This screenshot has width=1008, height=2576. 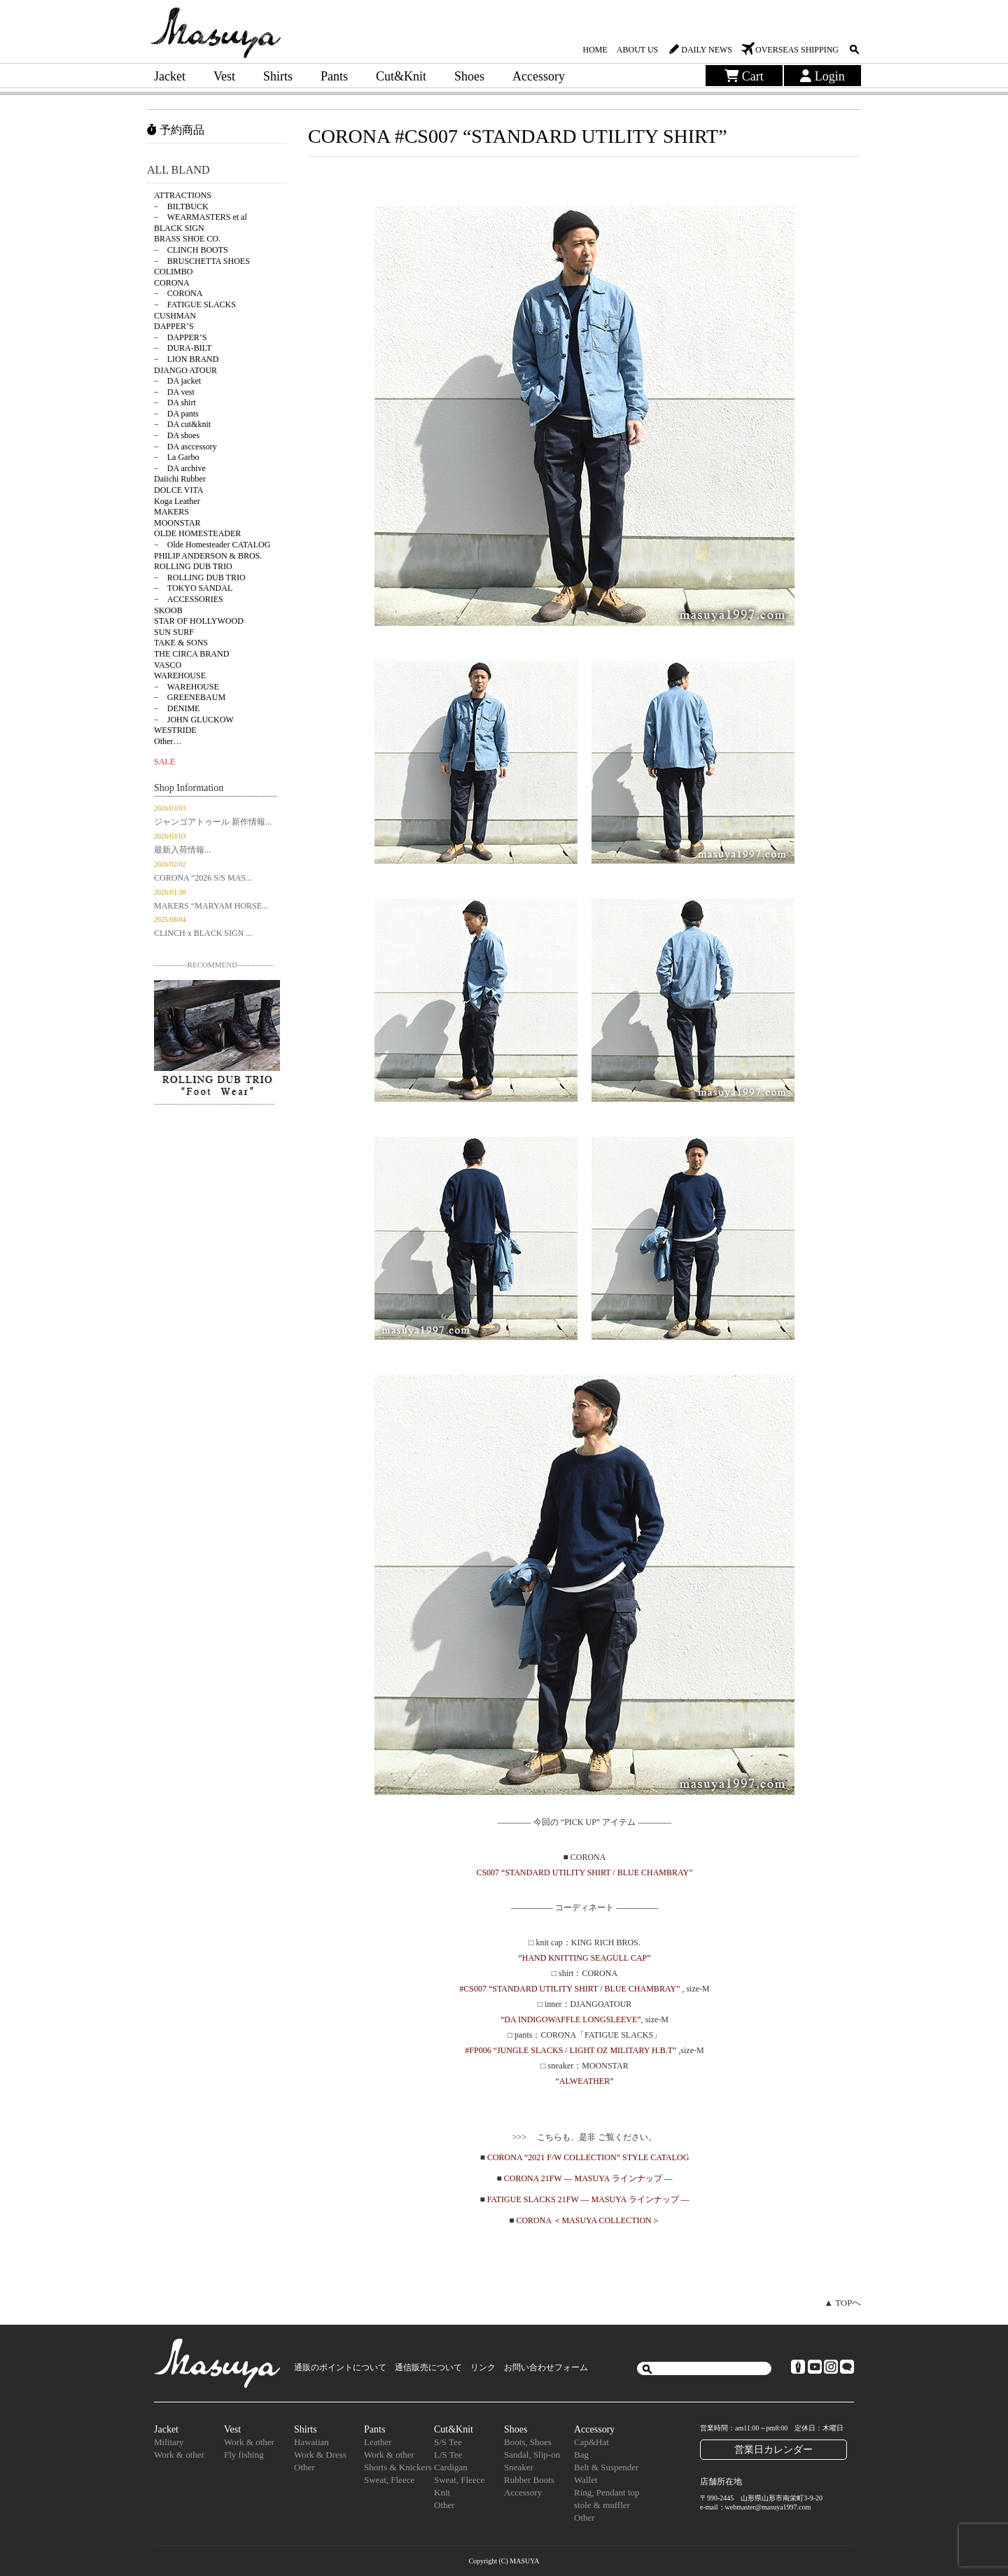 I want to click on − La Garbo, so click(x=176, y=457).